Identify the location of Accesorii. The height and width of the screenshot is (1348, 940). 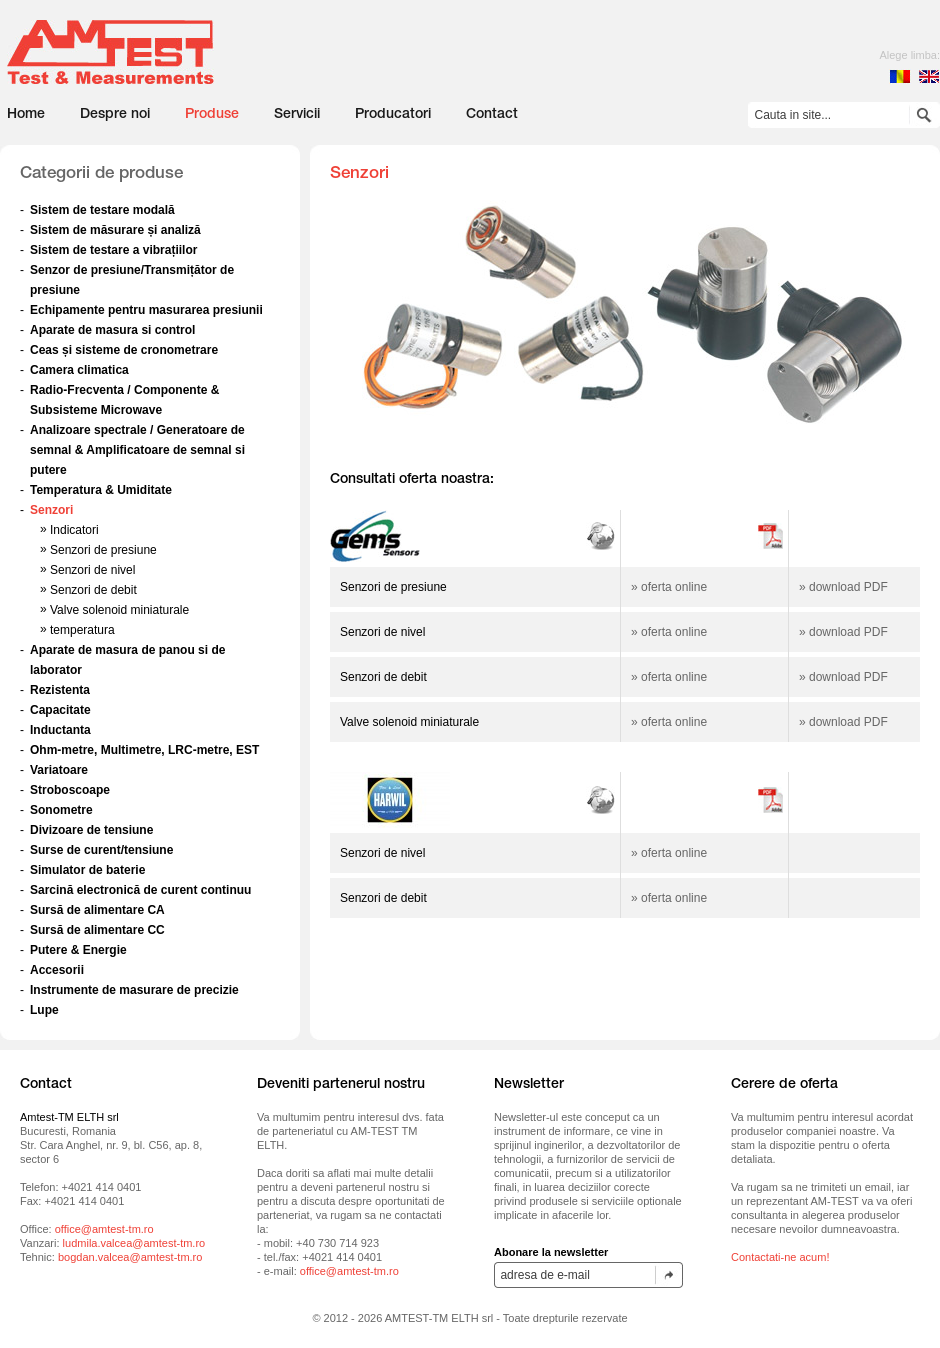
(57, 970).